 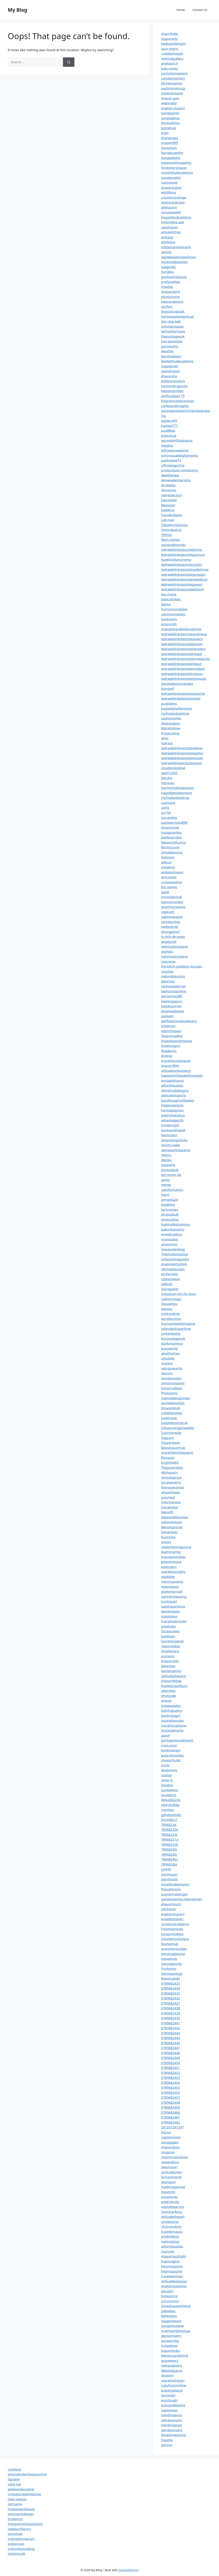 I want to click on Shayarikitab, so click(x=170, y=1408).